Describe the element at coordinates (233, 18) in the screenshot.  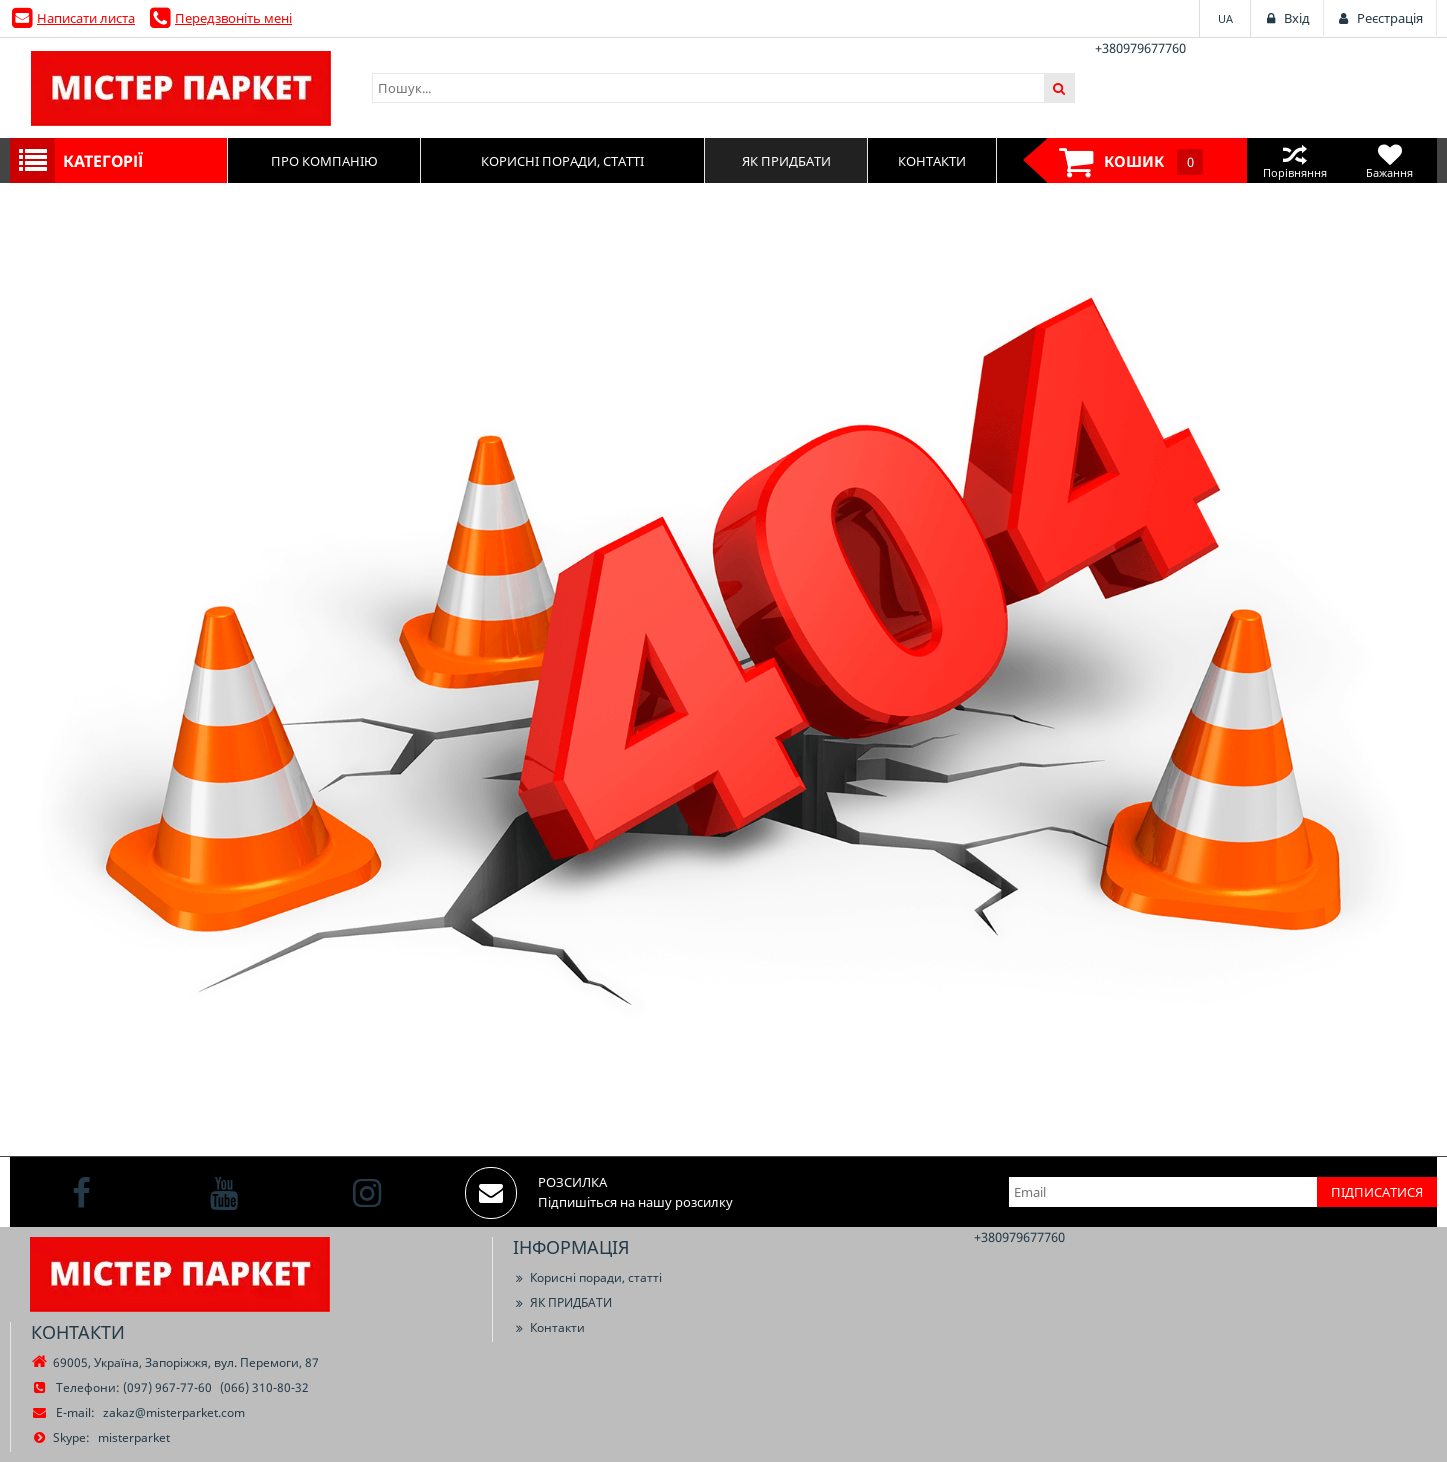
I see `Передзвоніть мені` at that location.